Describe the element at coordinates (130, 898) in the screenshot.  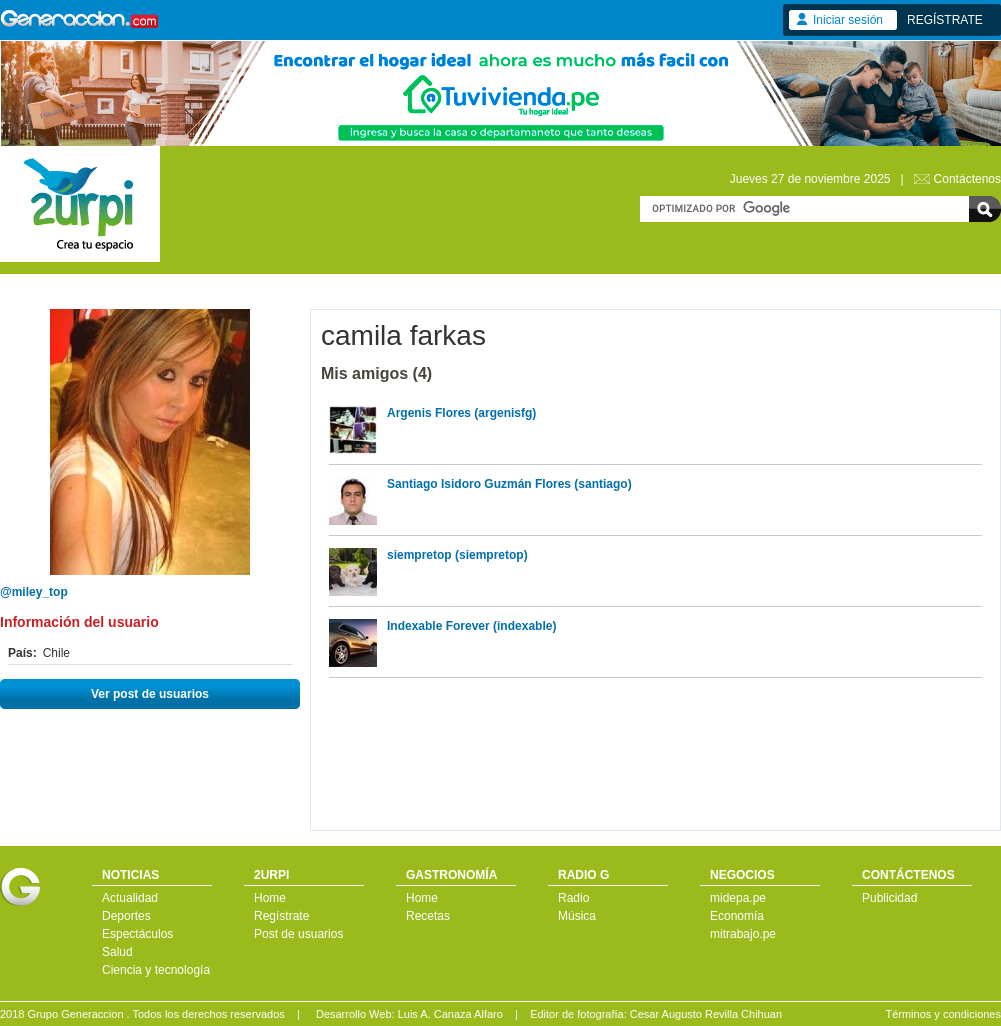
I see `Actualidad` at that location.